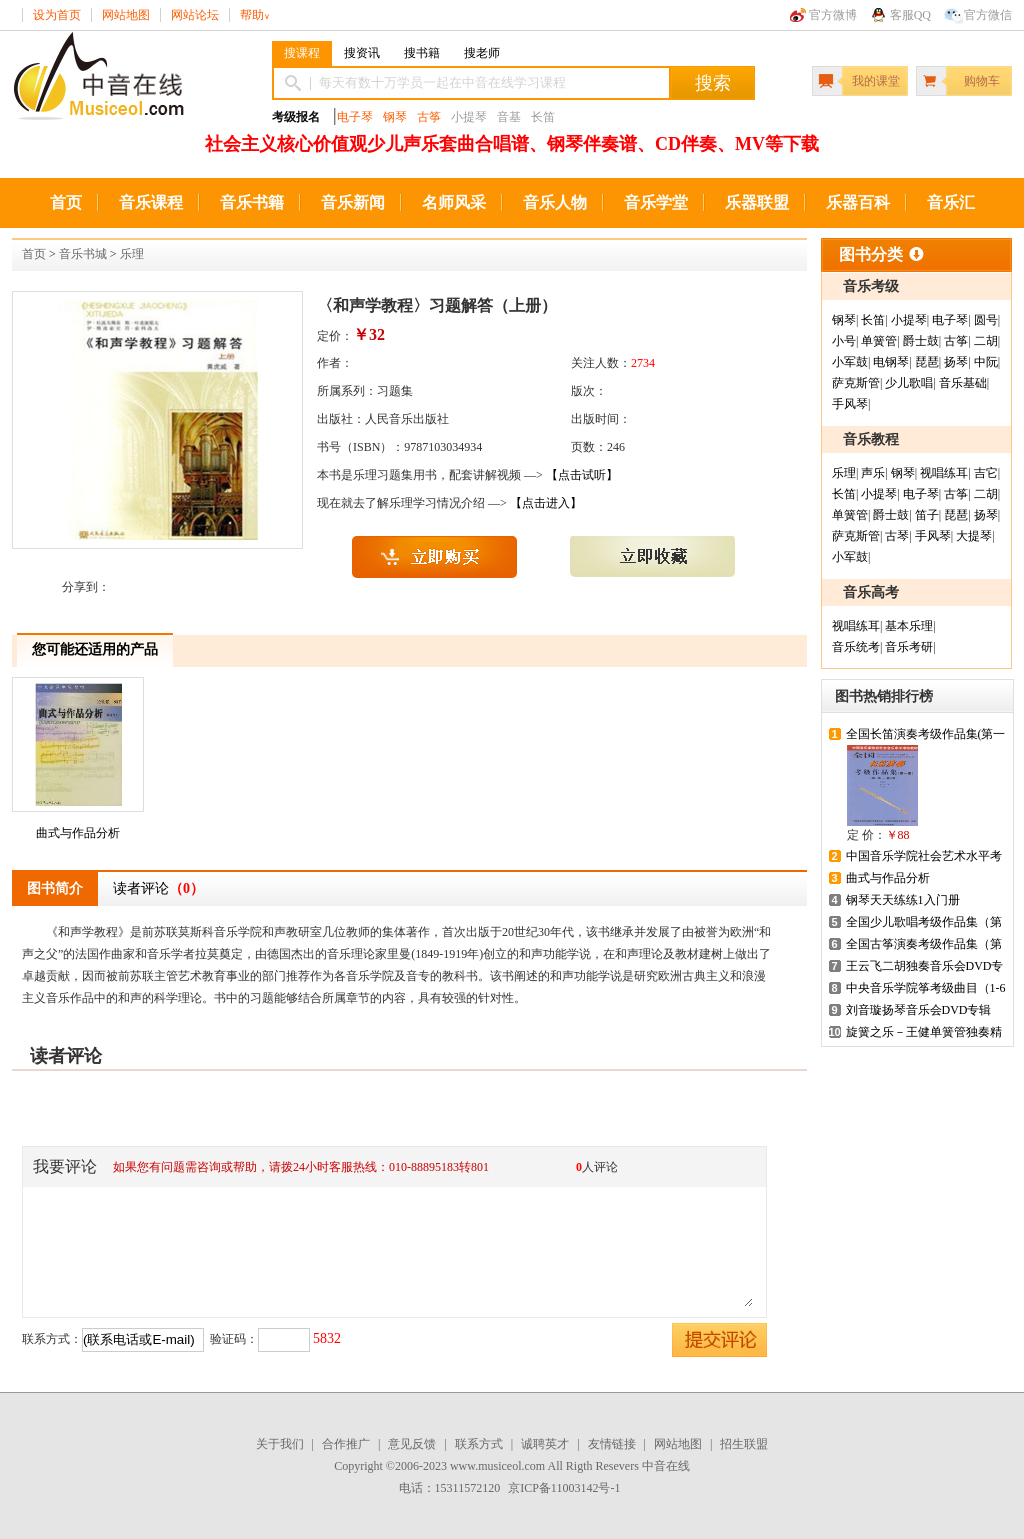 The image size is (1024, 1539). What do you see at coordinates (927, 515) in the screenshot?
I see `笛子` at bounding box center [927, 515].